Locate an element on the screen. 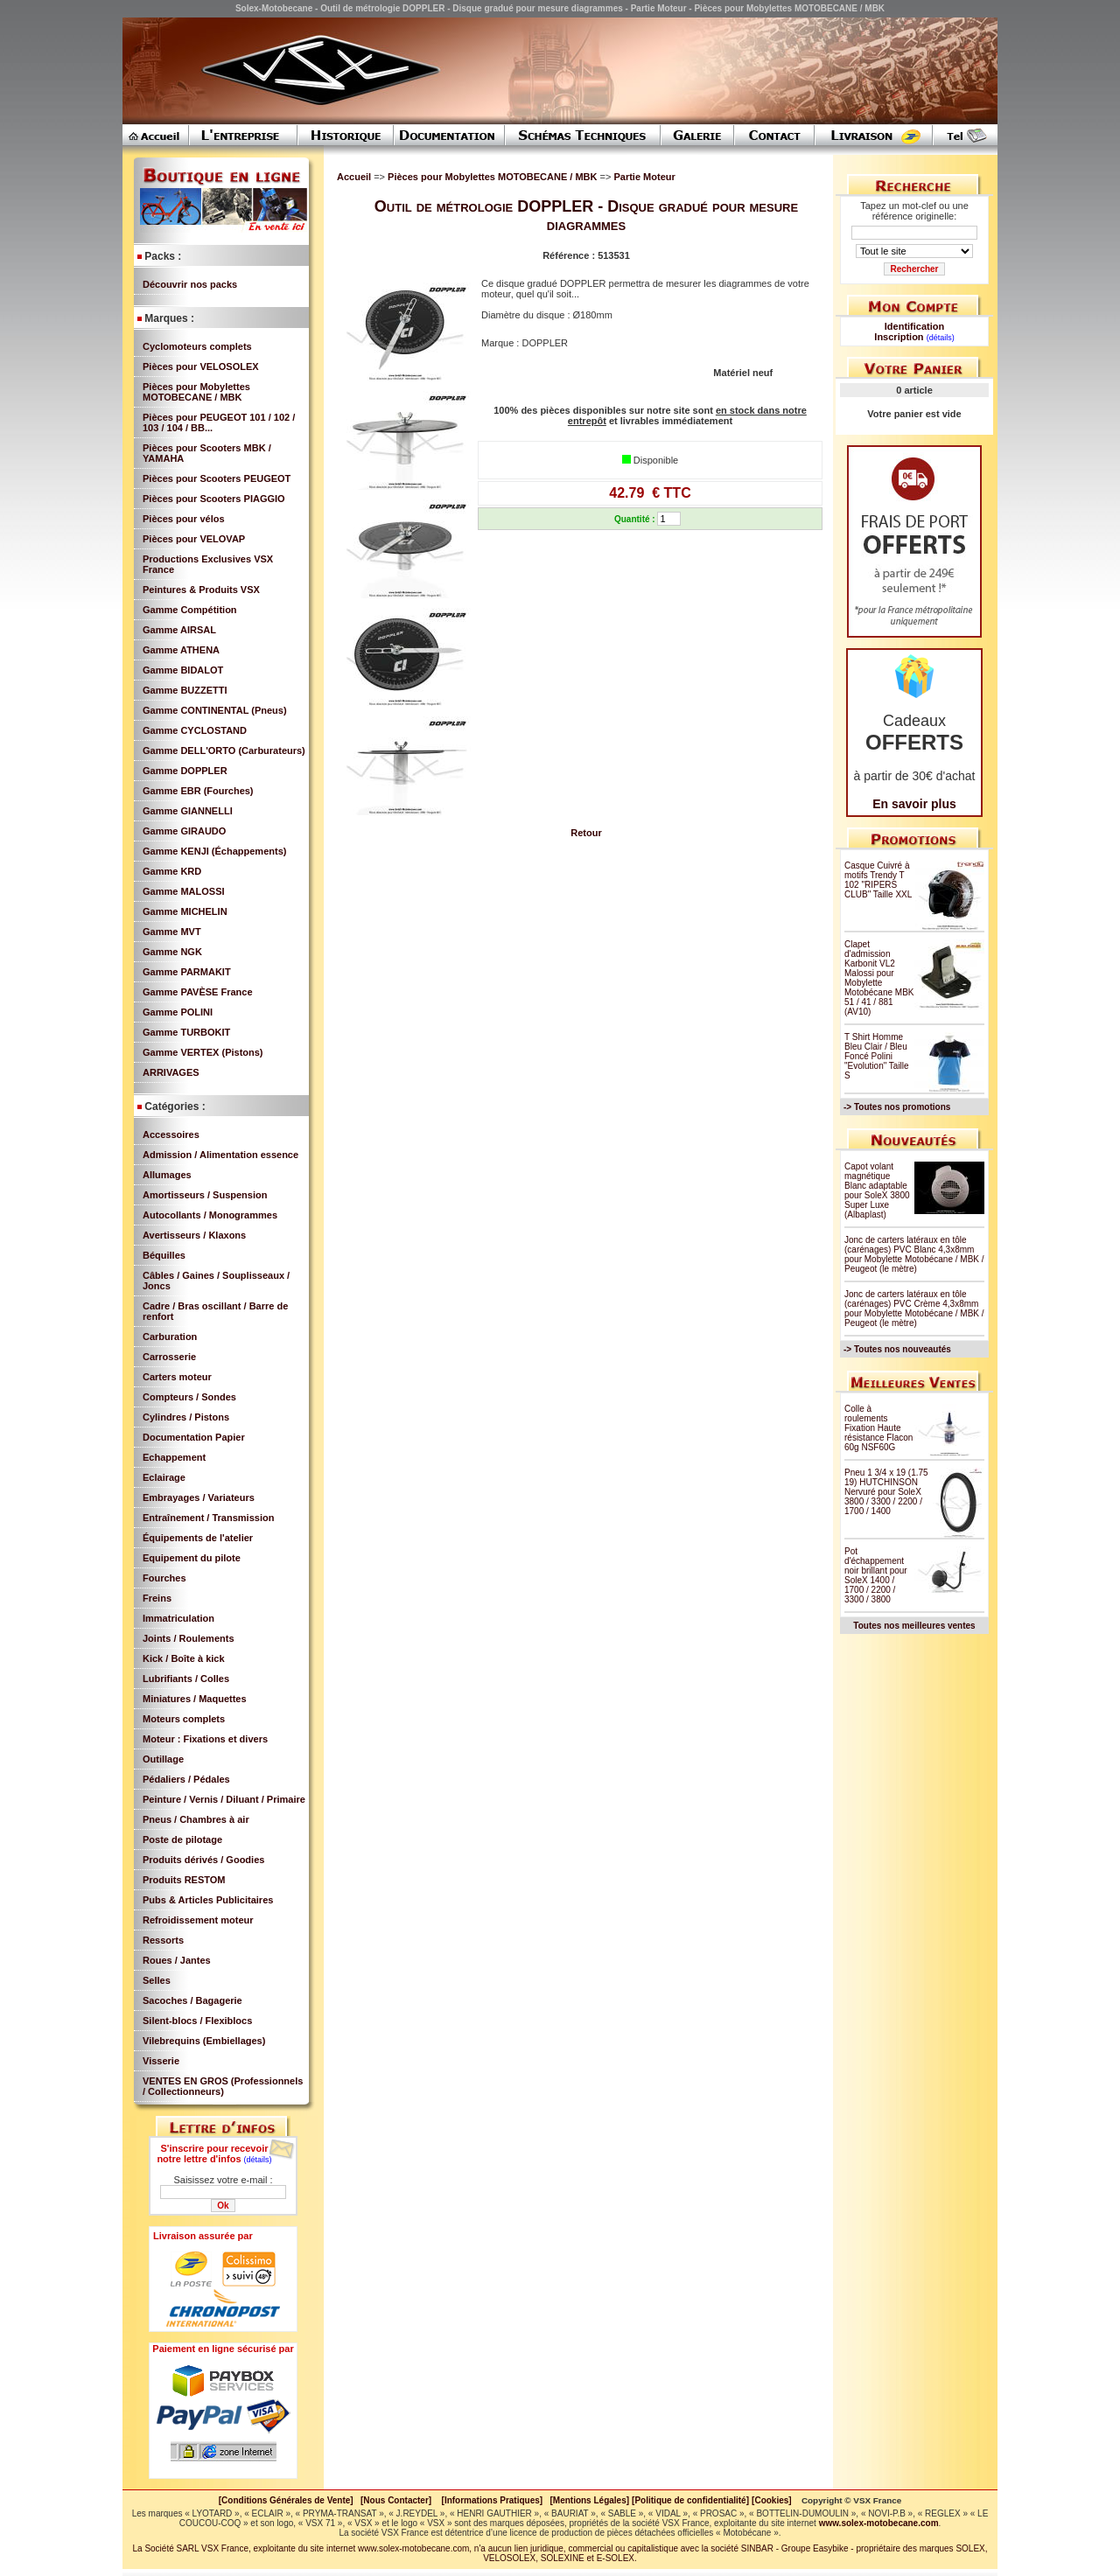  Produits RESTOM is located at coordinates (184, 1879).